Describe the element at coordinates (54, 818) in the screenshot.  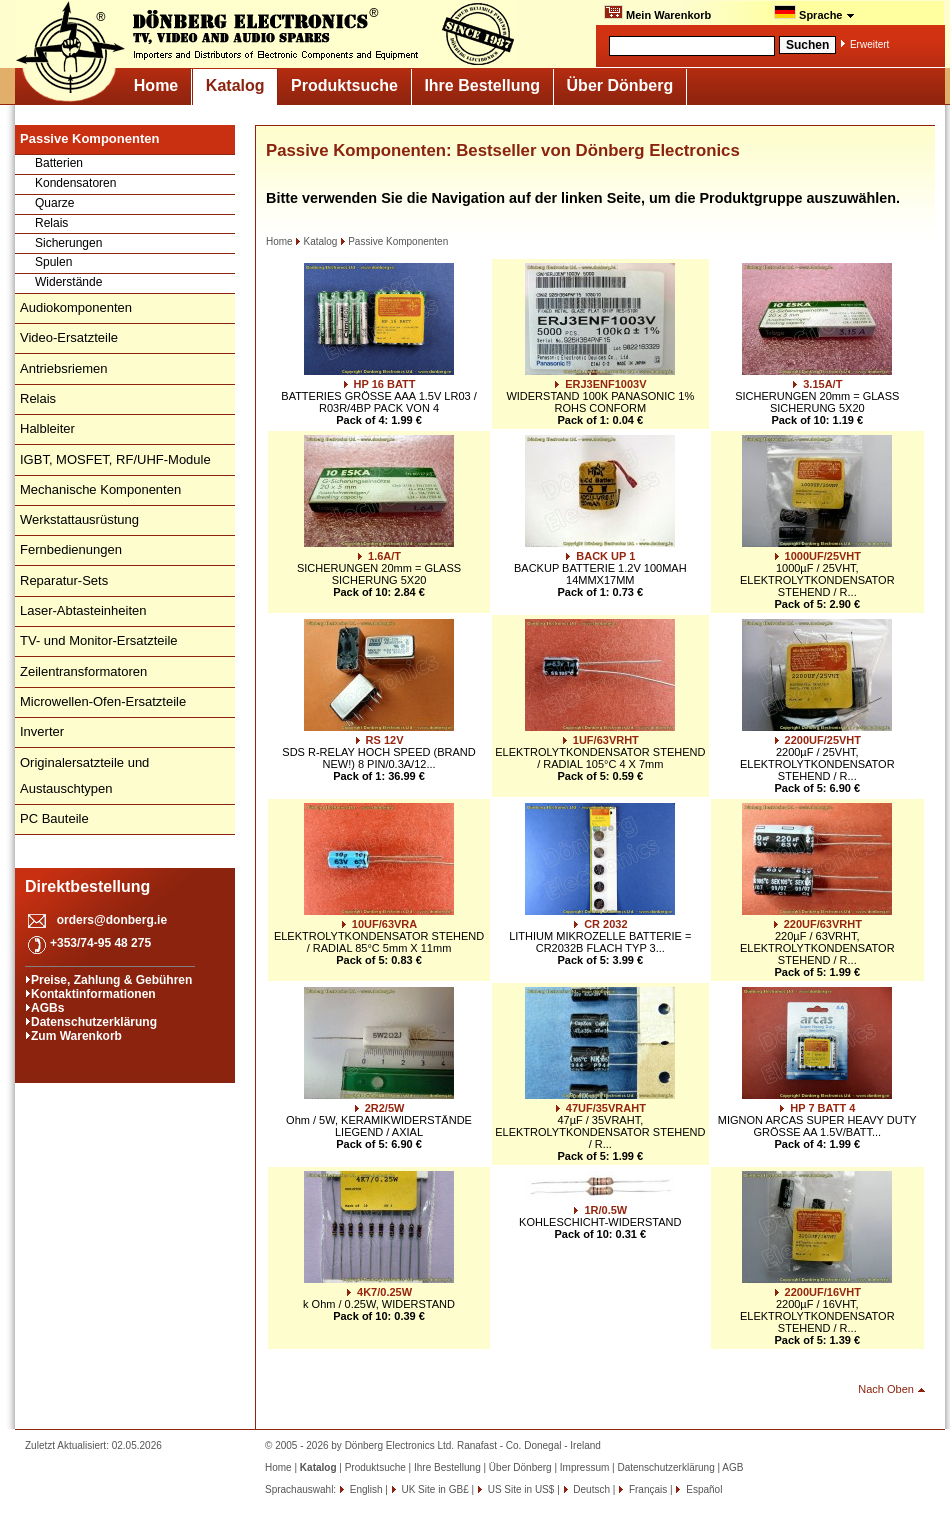
I see `PC Bauteile` at that location.